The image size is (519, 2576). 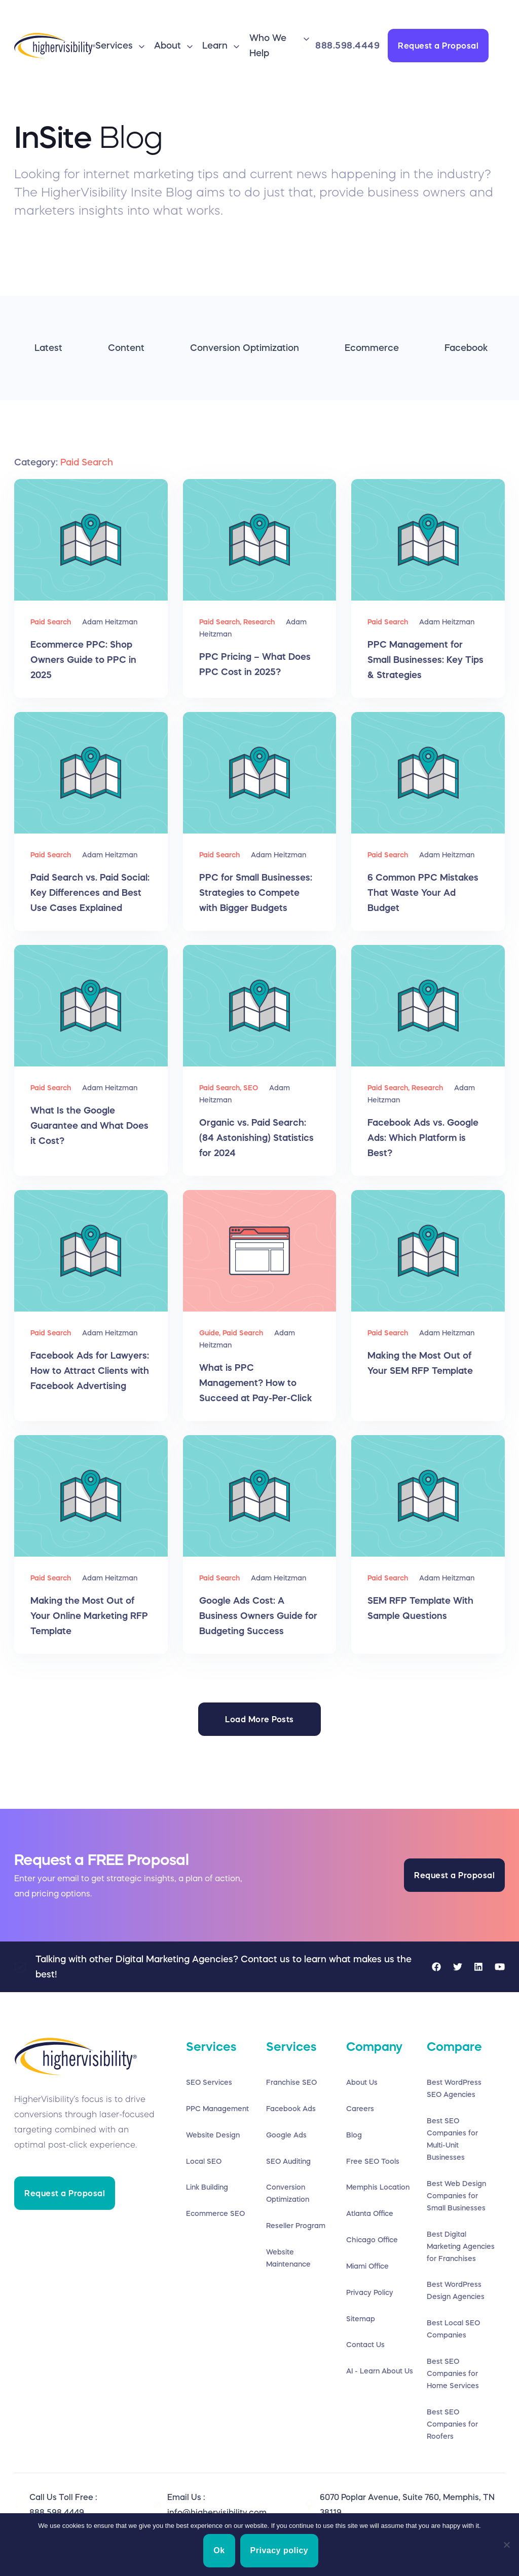 What do you see at coordinates (209, 2082) in the screenshot?
I see `SEO Services` at bounding box center [209, 2082].